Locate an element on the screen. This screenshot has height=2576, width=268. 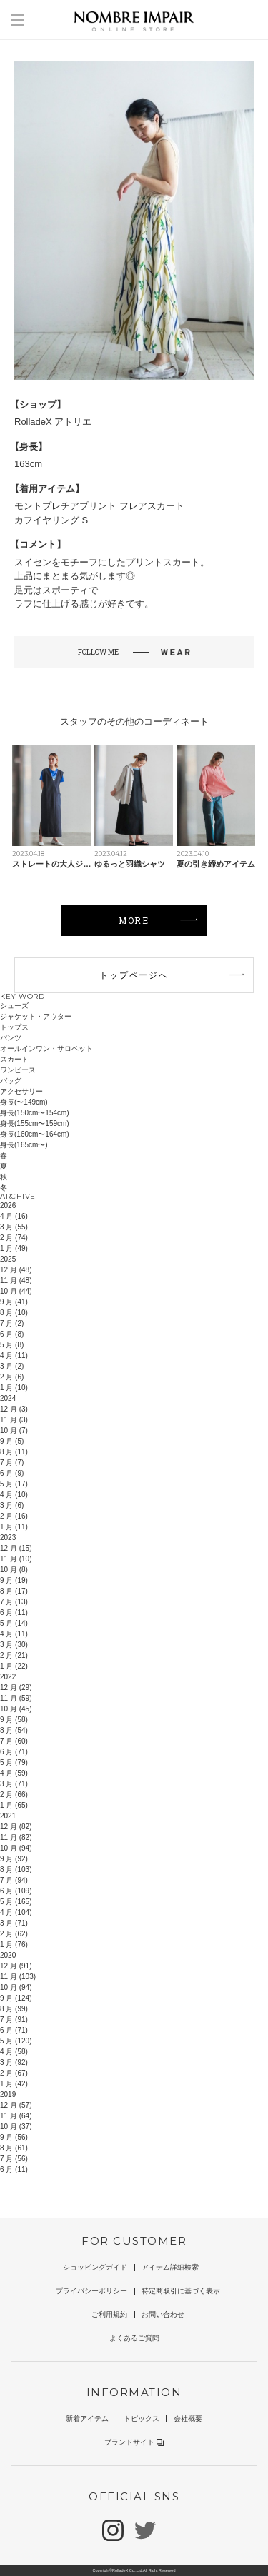
アイテム詳細検索 is located at coordinates (170, 2267).